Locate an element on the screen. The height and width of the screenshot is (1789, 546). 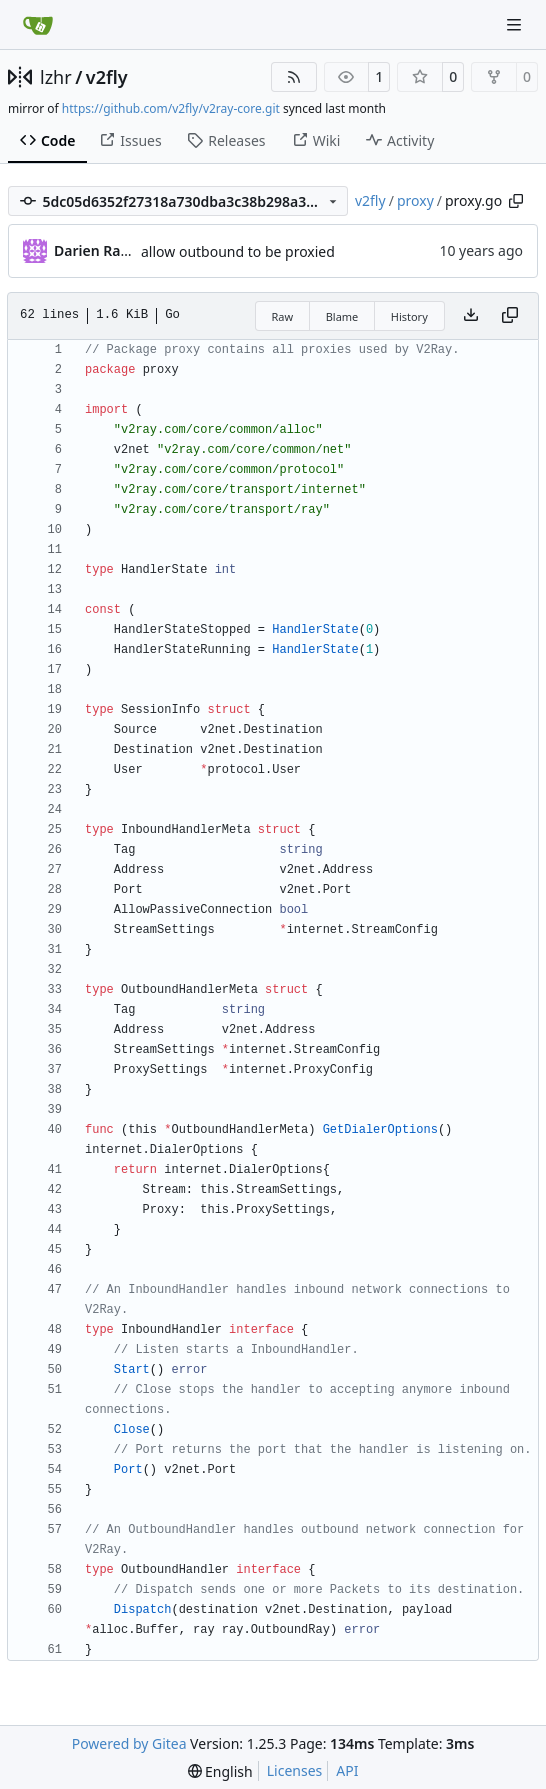
[RSS Feed] is located at coordinates (294, 77).